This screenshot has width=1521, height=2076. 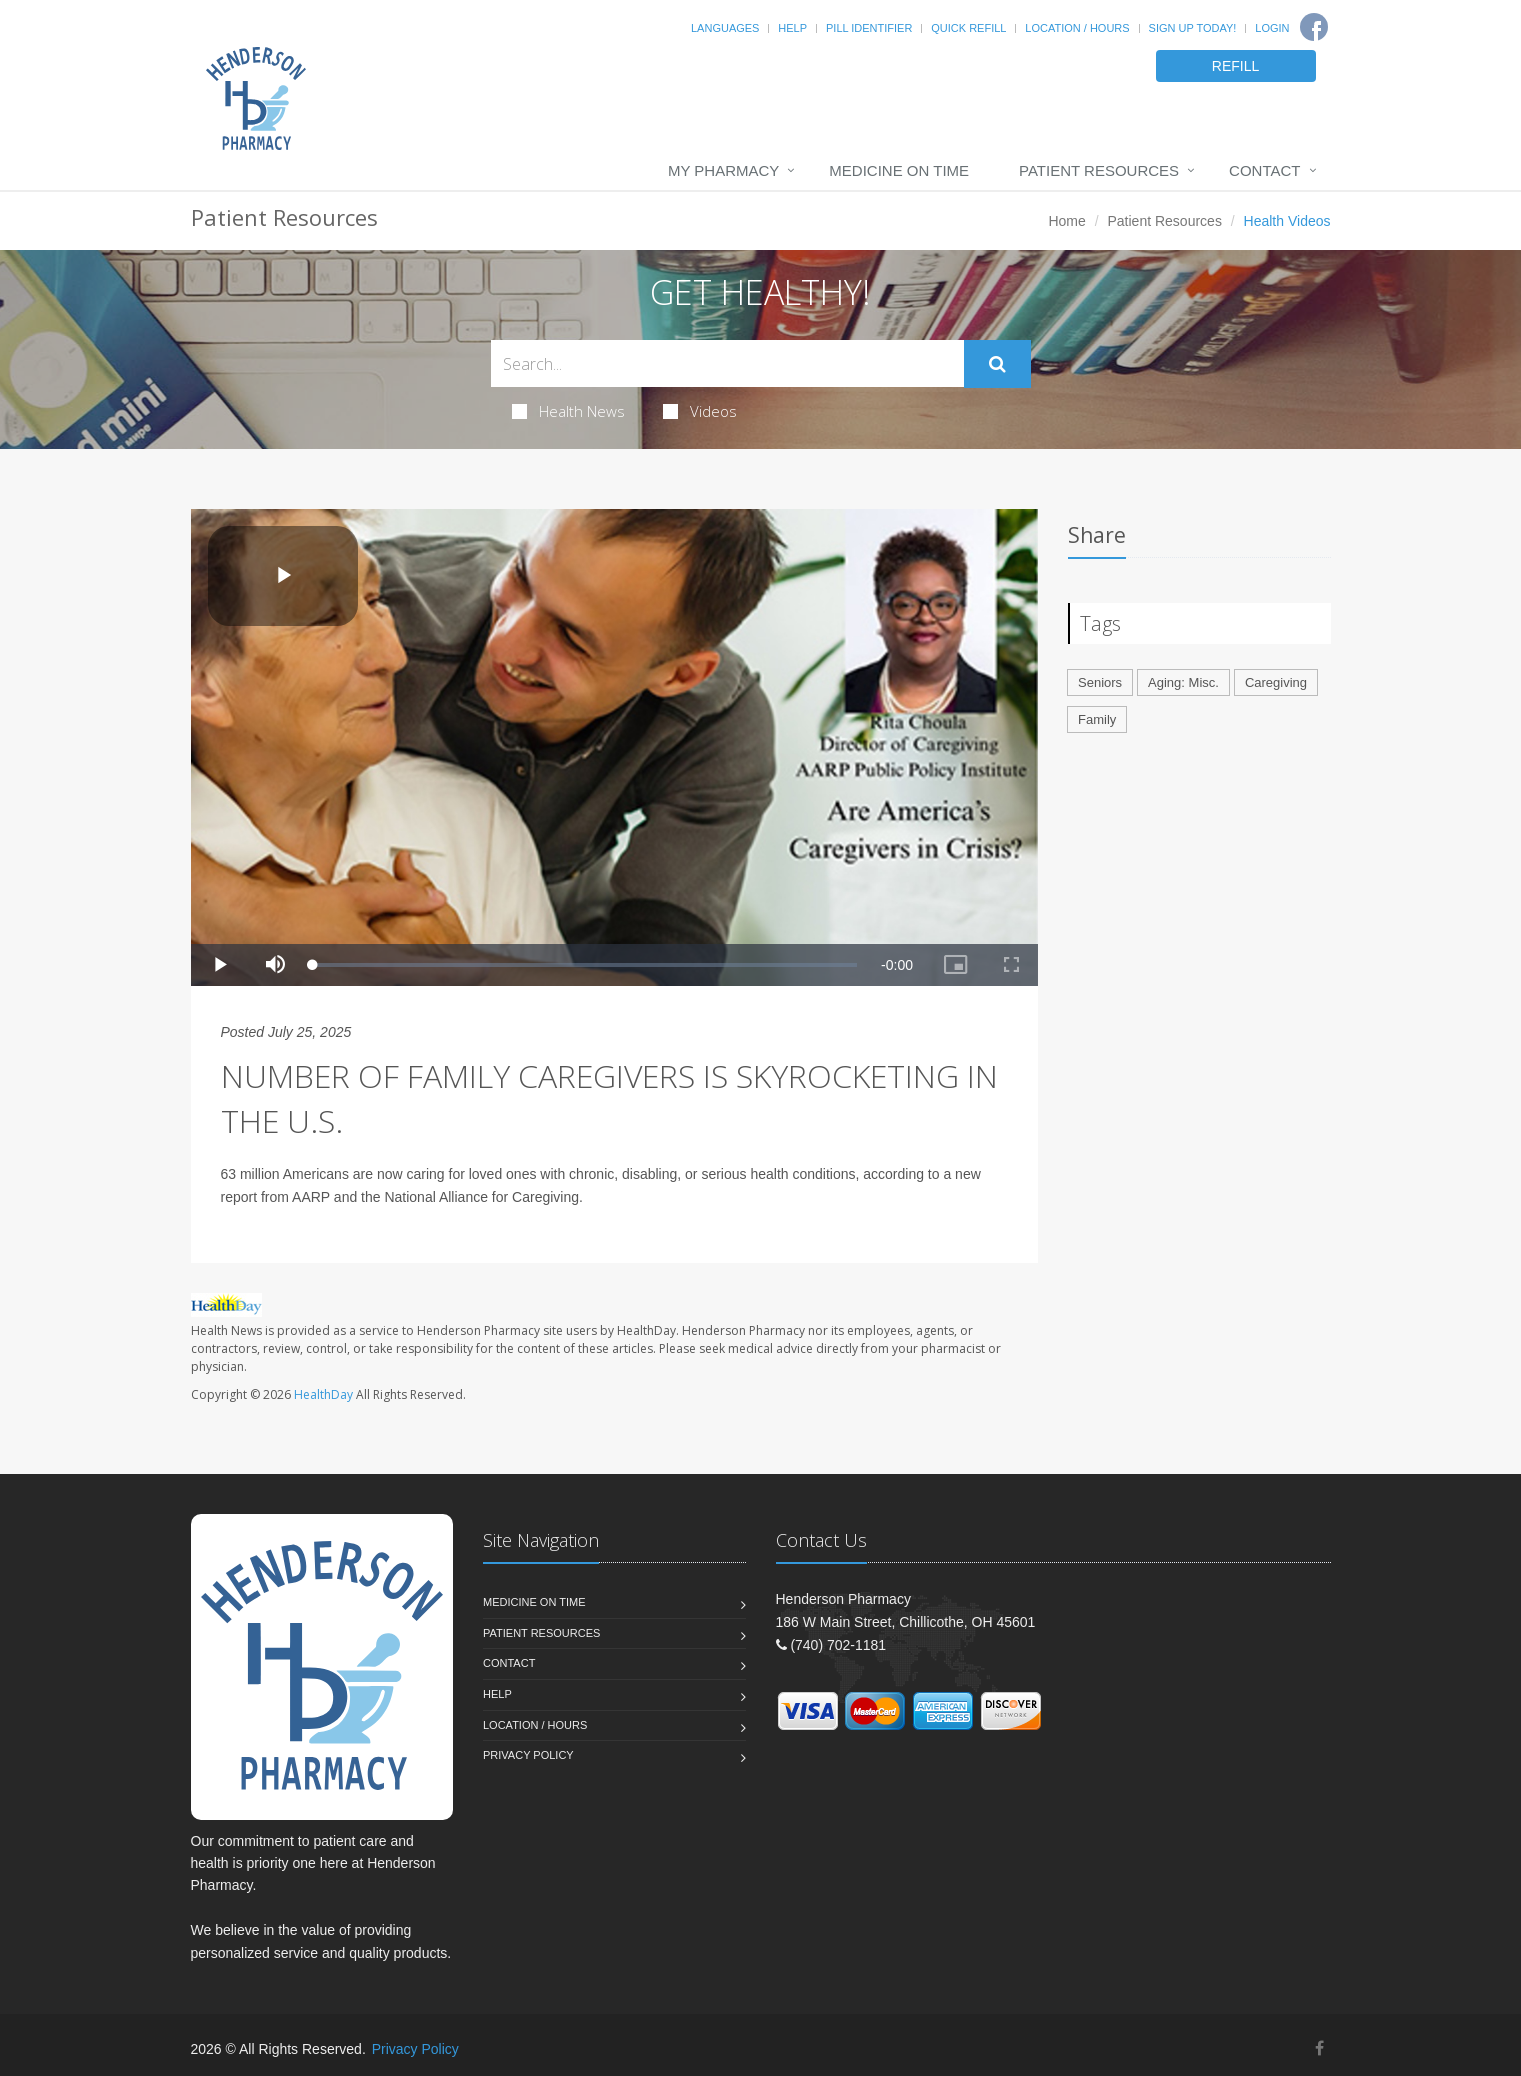 I want to click on Medicine On Time, so click(x=899, y=170).